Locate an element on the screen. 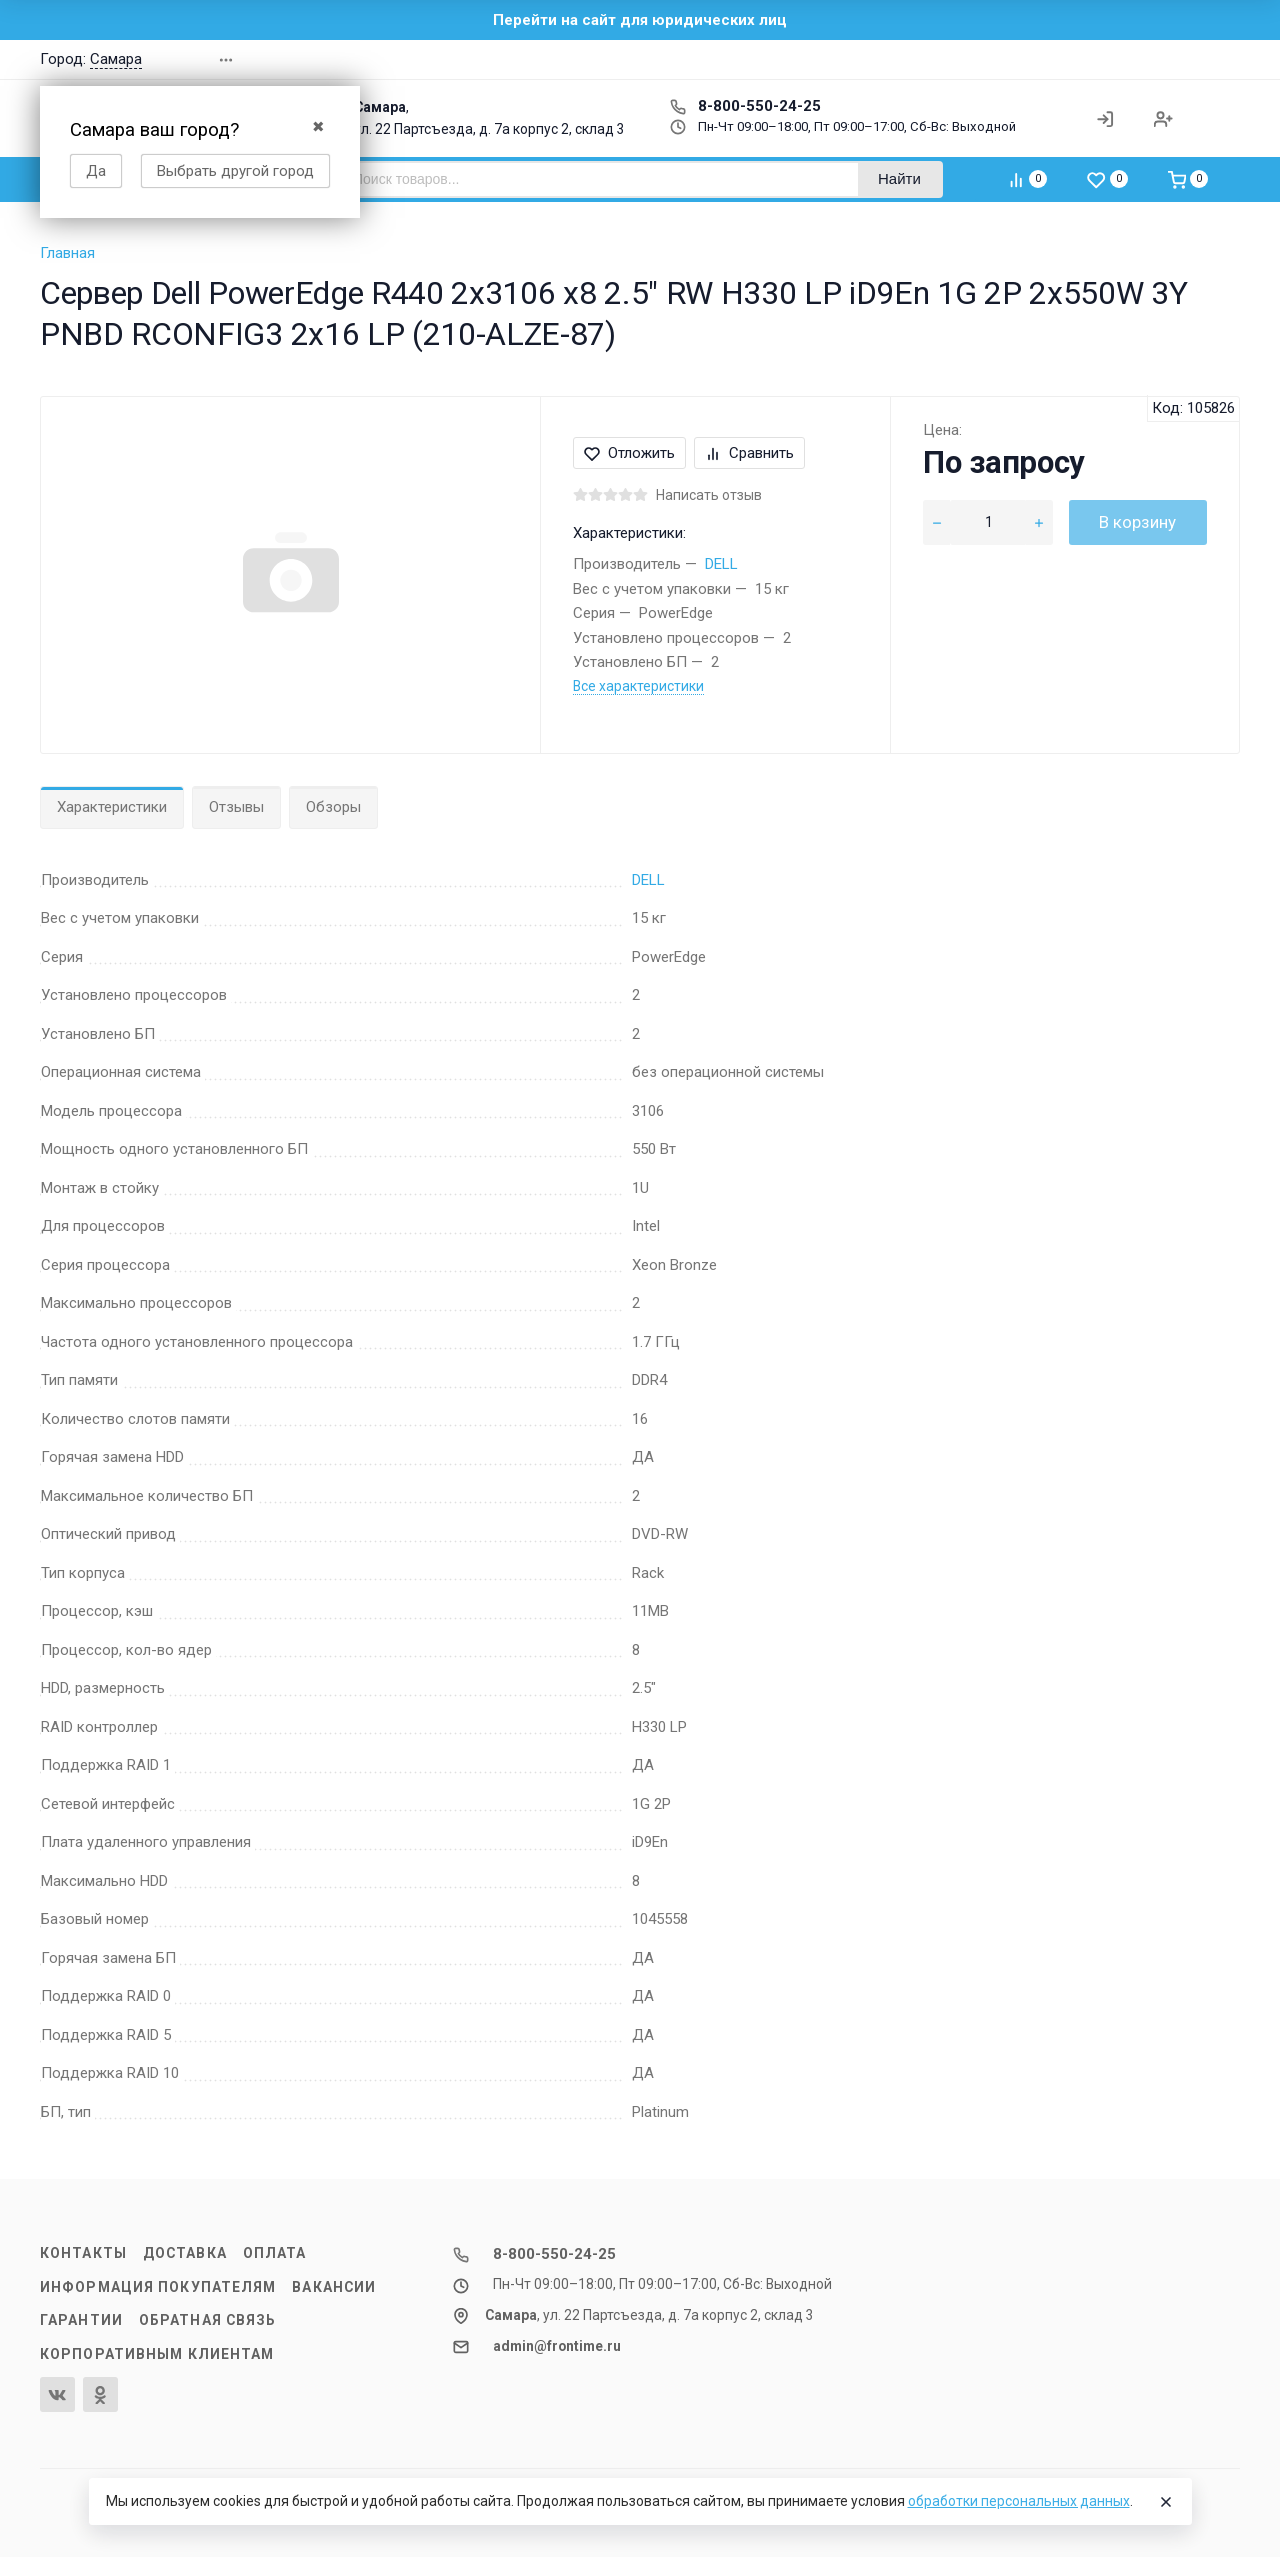  admin@frontime.ru is located at coordinates (557, 2346).